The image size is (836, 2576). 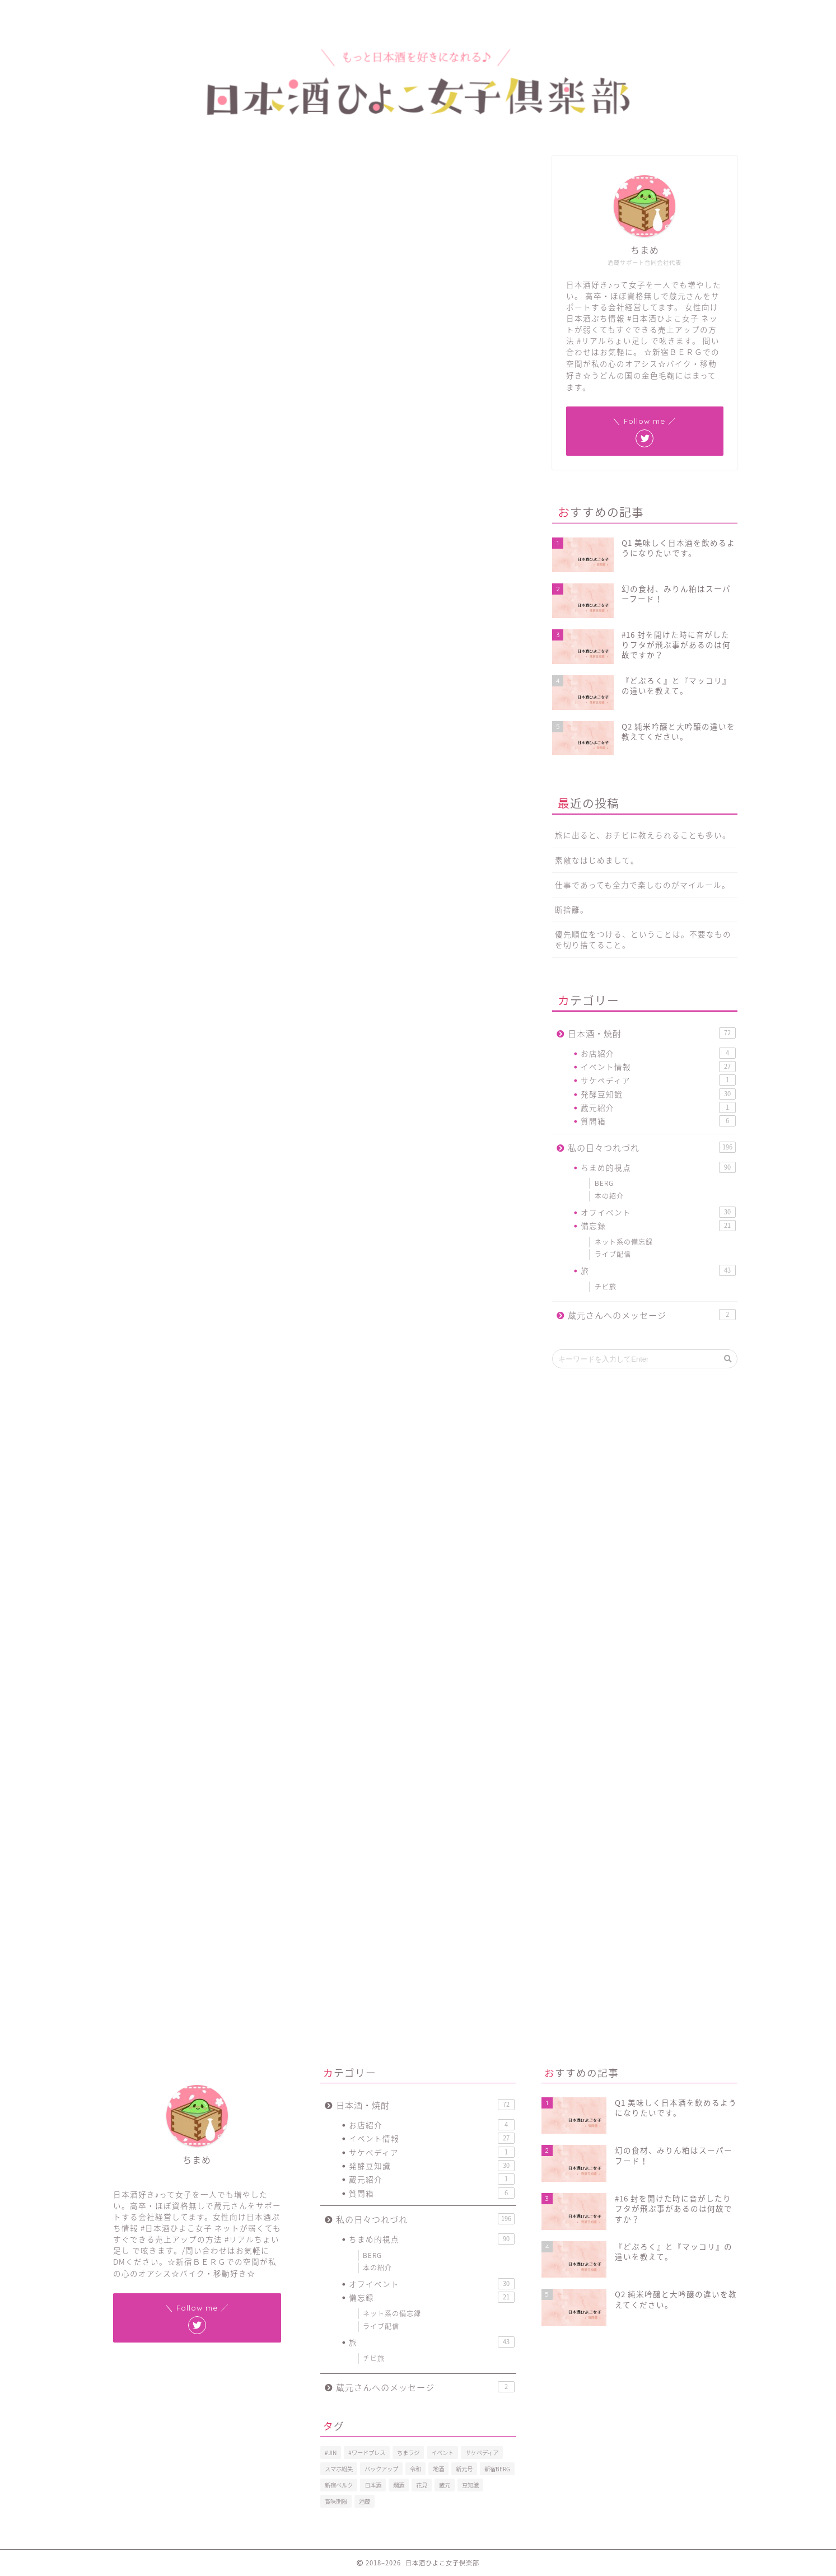 I want to click on 備忘録, so click(x=658, y=1225).